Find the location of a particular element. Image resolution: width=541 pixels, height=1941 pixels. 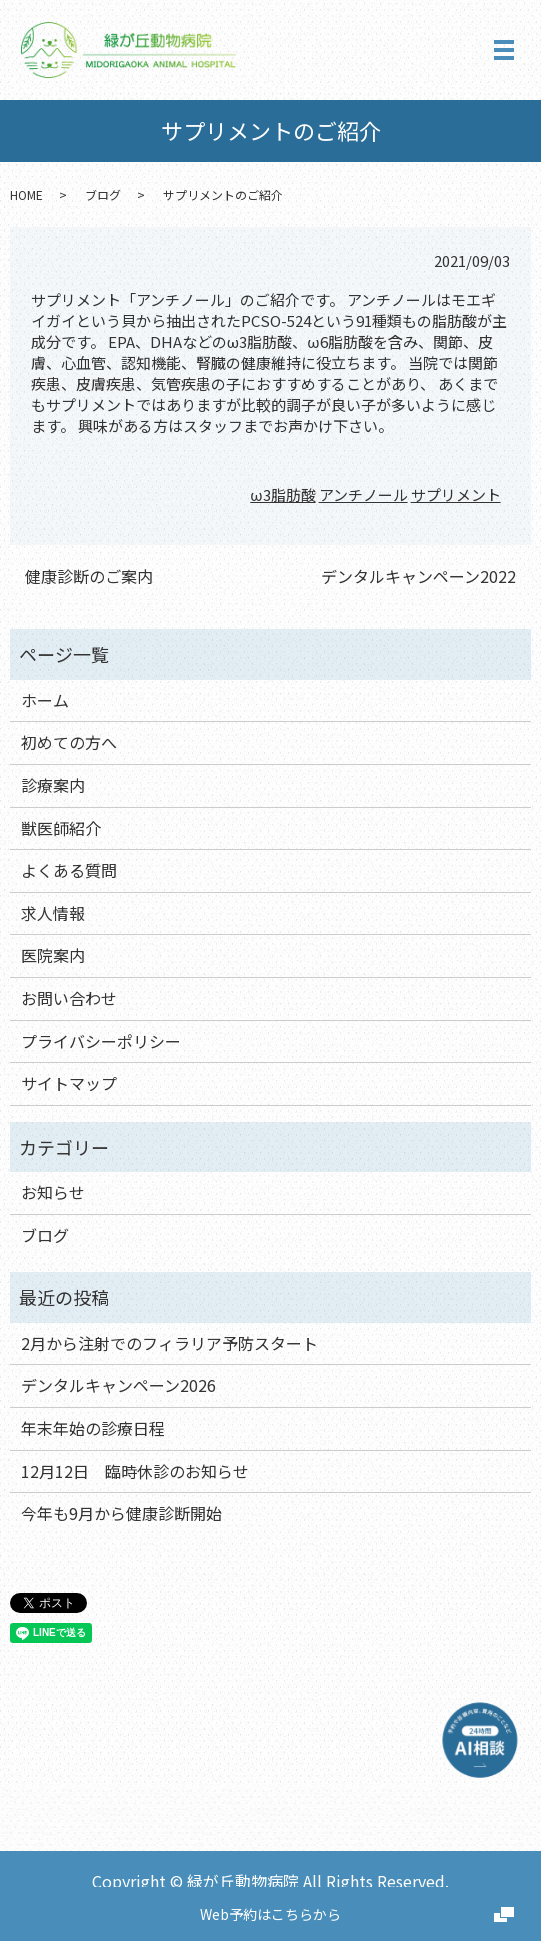

求人情報 is located at coordinates (53, 913).